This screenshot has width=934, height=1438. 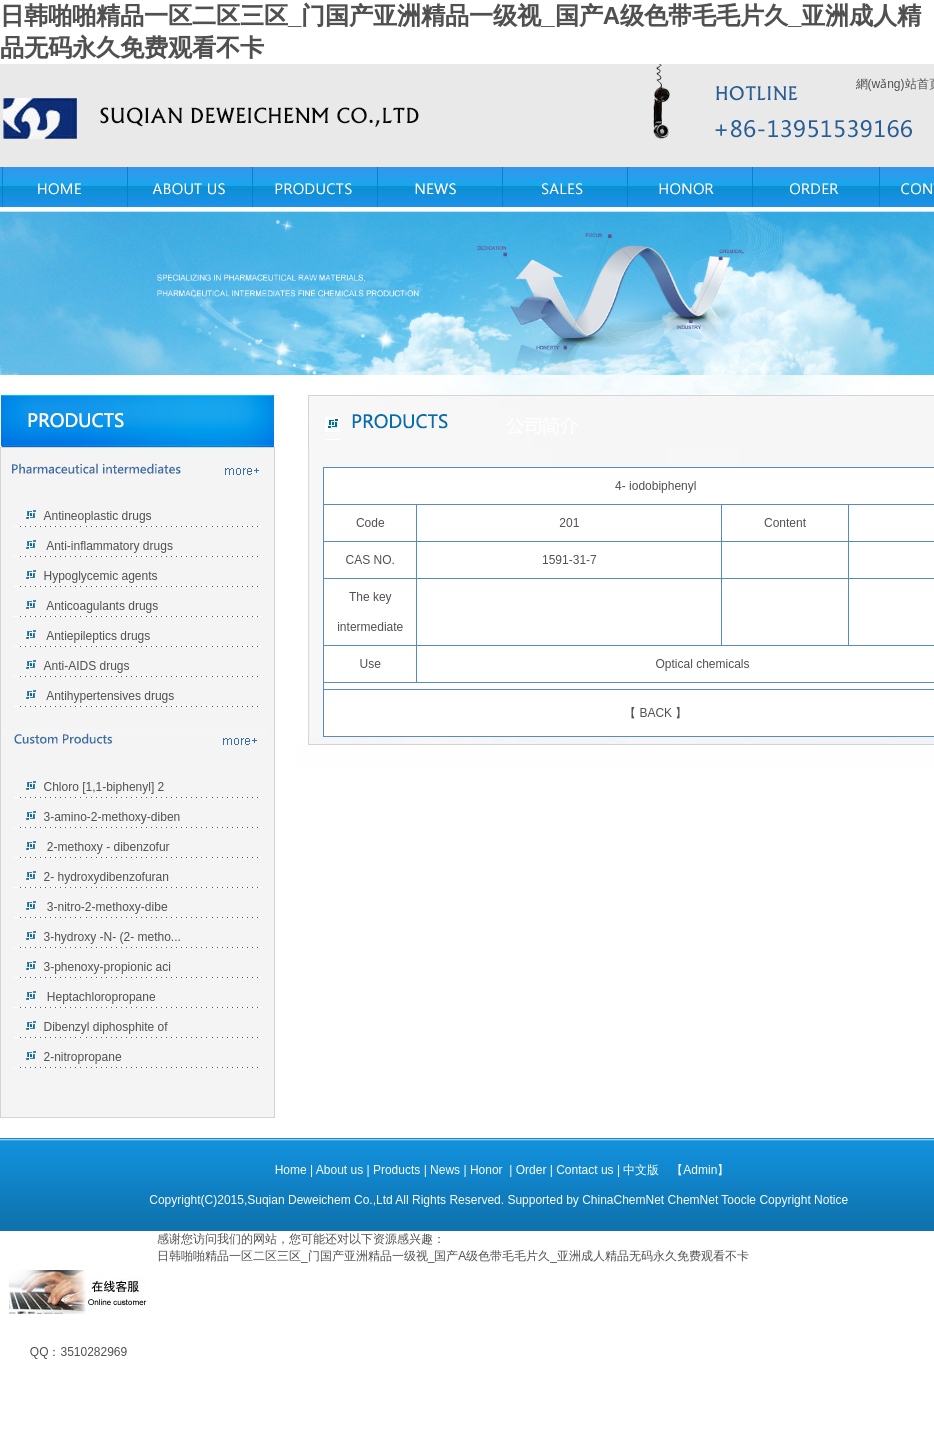 What do you see at coordinates (488, 1170) in the screenshot?
I see `Honor` at bounding box center [488, 1170].